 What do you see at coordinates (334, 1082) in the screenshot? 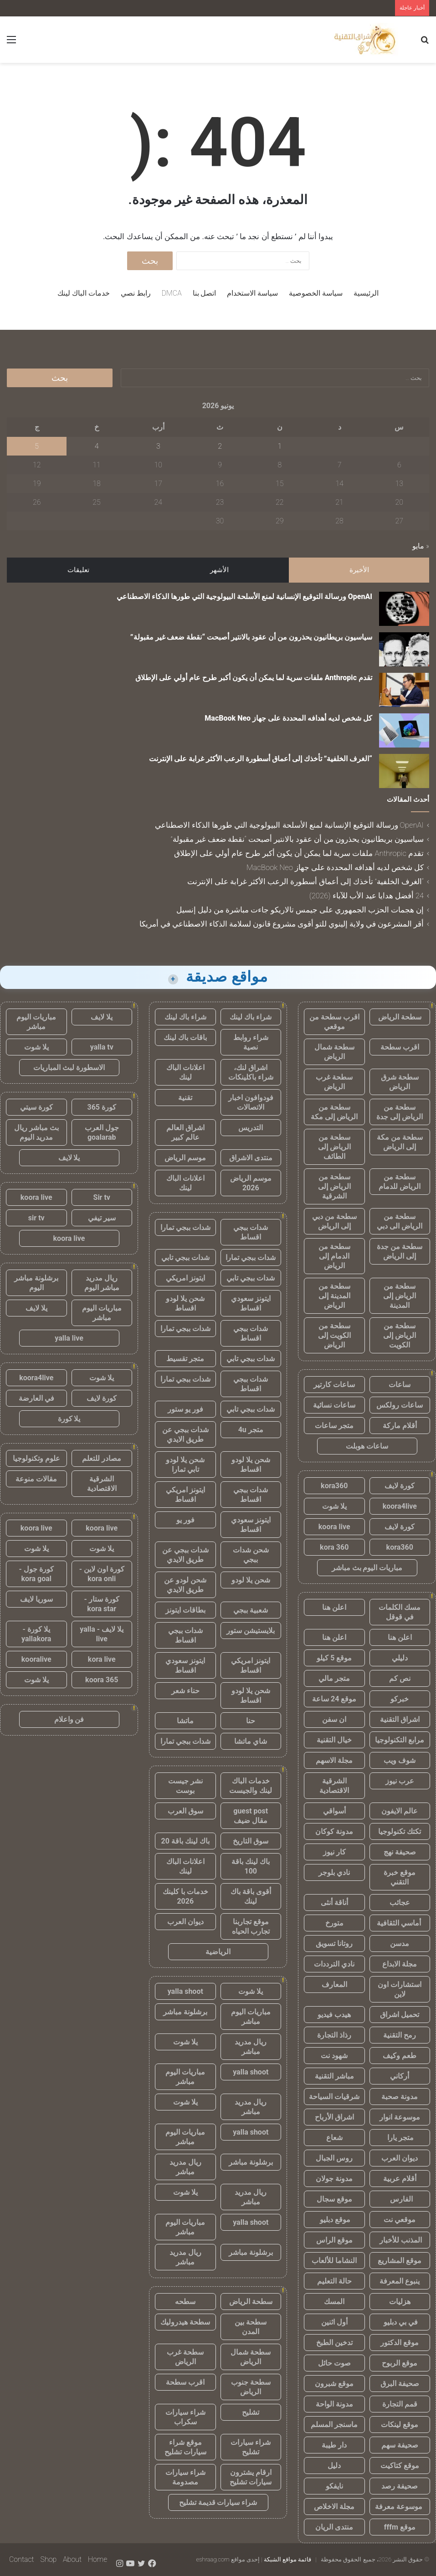
I see `سطحة غرب الرياض` at bounding box center [334, 1082].